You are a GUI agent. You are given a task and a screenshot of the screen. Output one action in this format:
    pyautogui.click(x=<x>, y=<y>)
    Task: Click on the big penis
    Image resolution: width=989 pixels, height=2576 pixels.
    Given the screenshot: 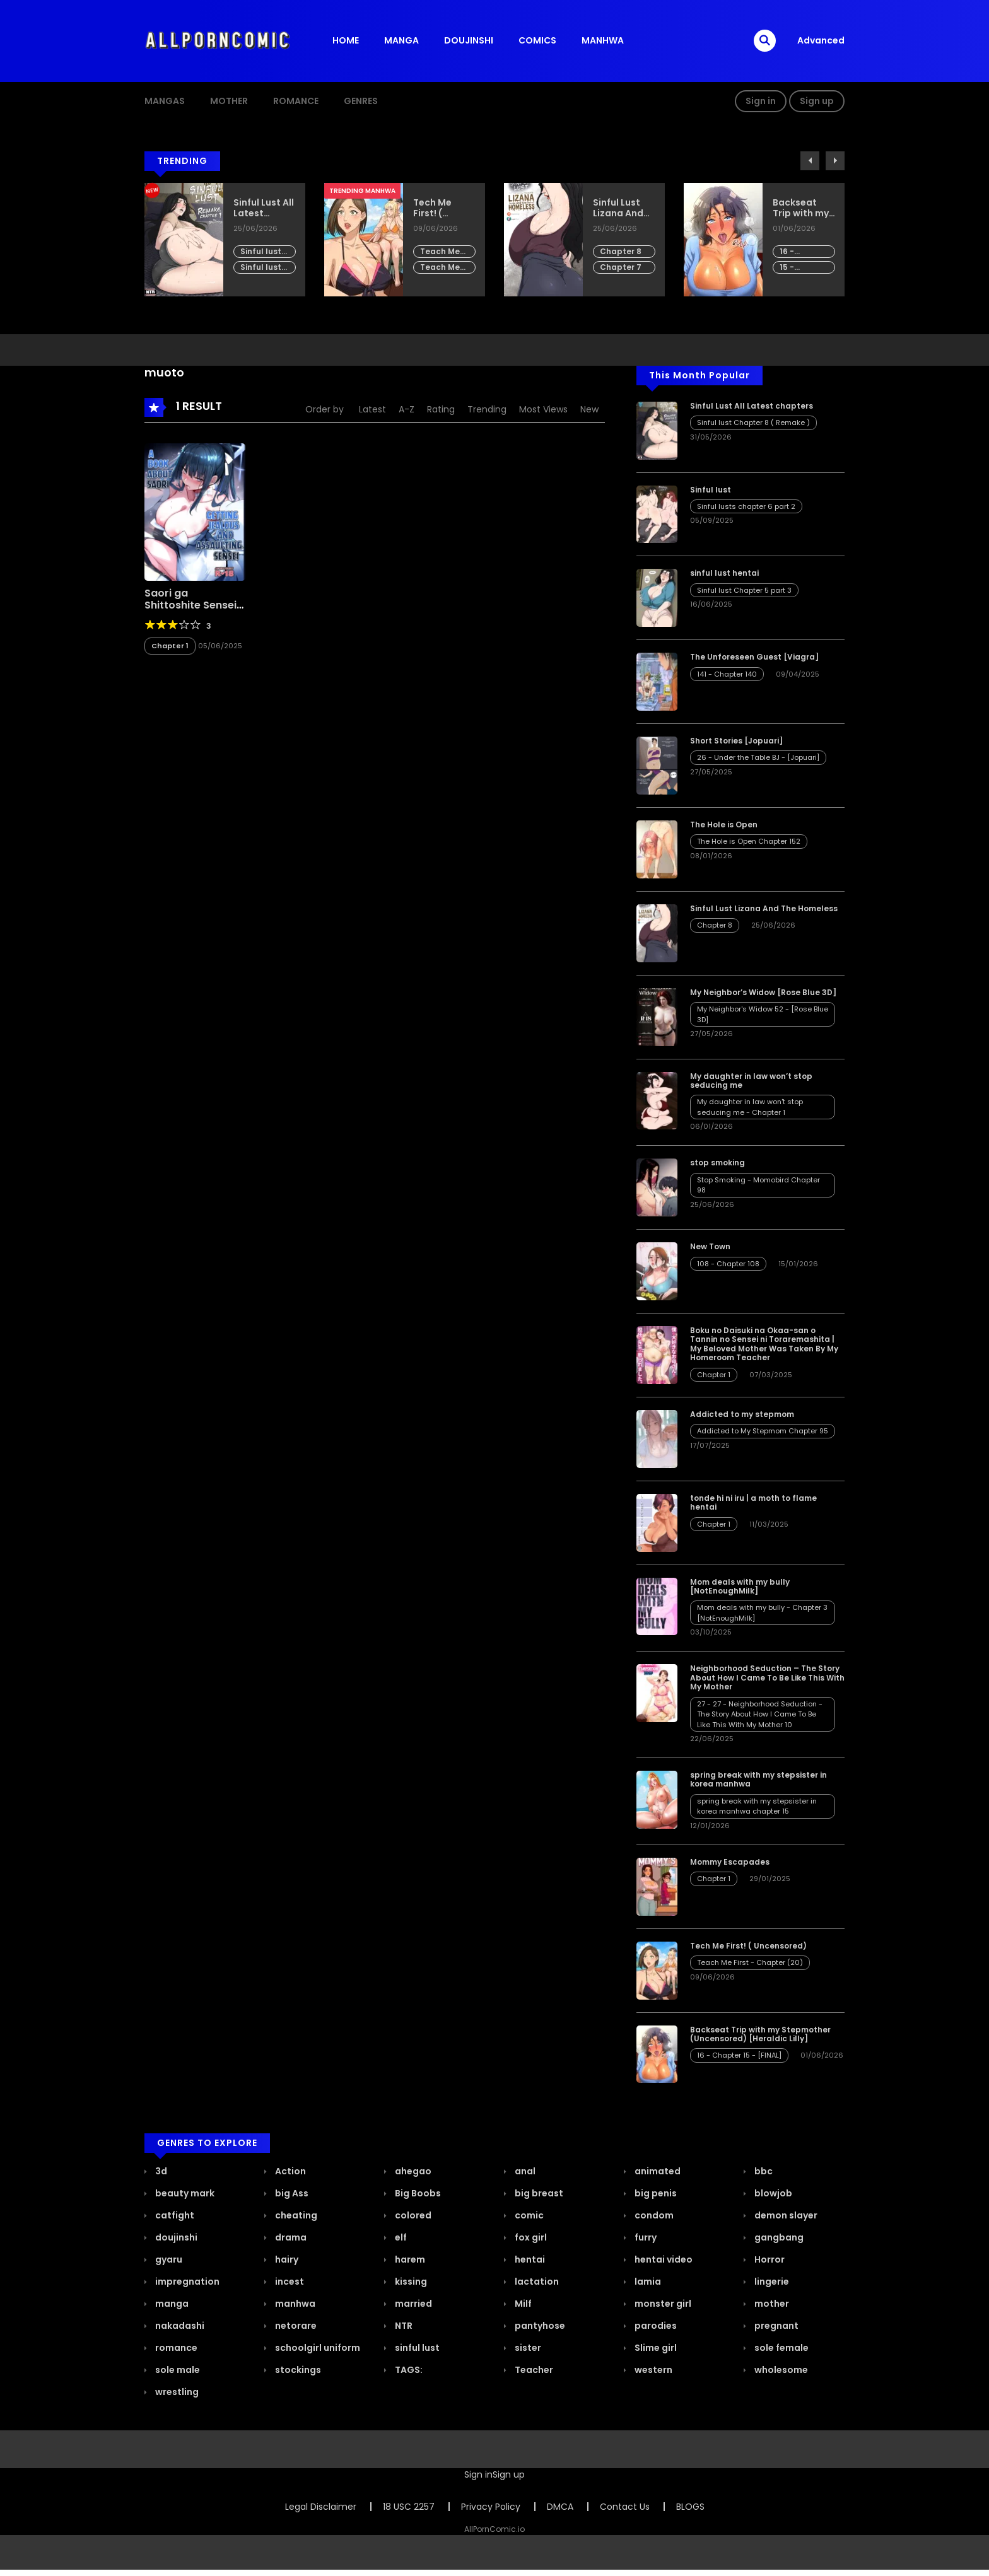 What is the action you would take?
    pyautogui.click(x=655, y=2193)
    